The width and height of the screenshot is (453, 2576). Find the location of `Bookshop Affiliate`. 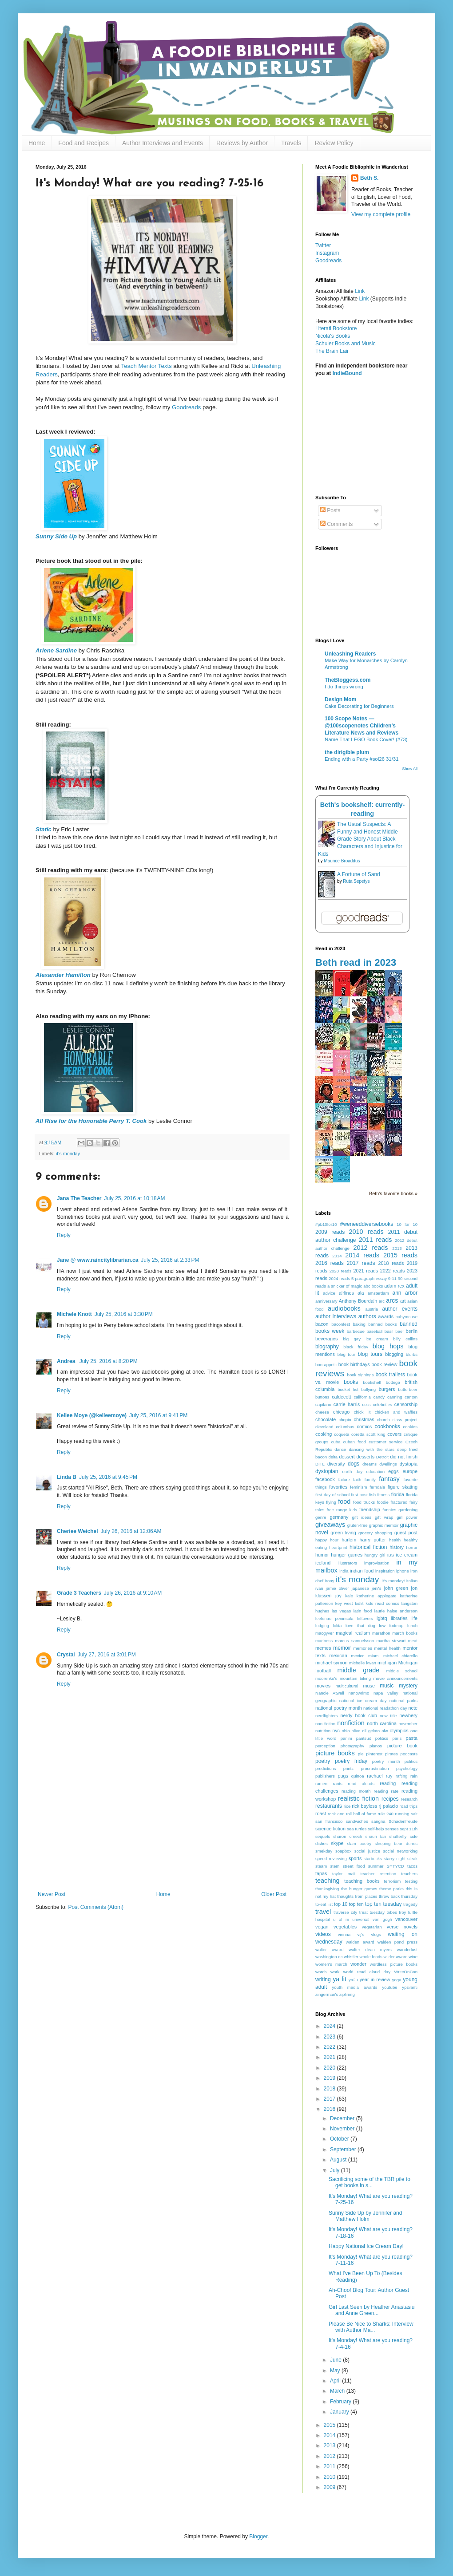

Bookshop Affiliate is located at coordinates (337, 299).